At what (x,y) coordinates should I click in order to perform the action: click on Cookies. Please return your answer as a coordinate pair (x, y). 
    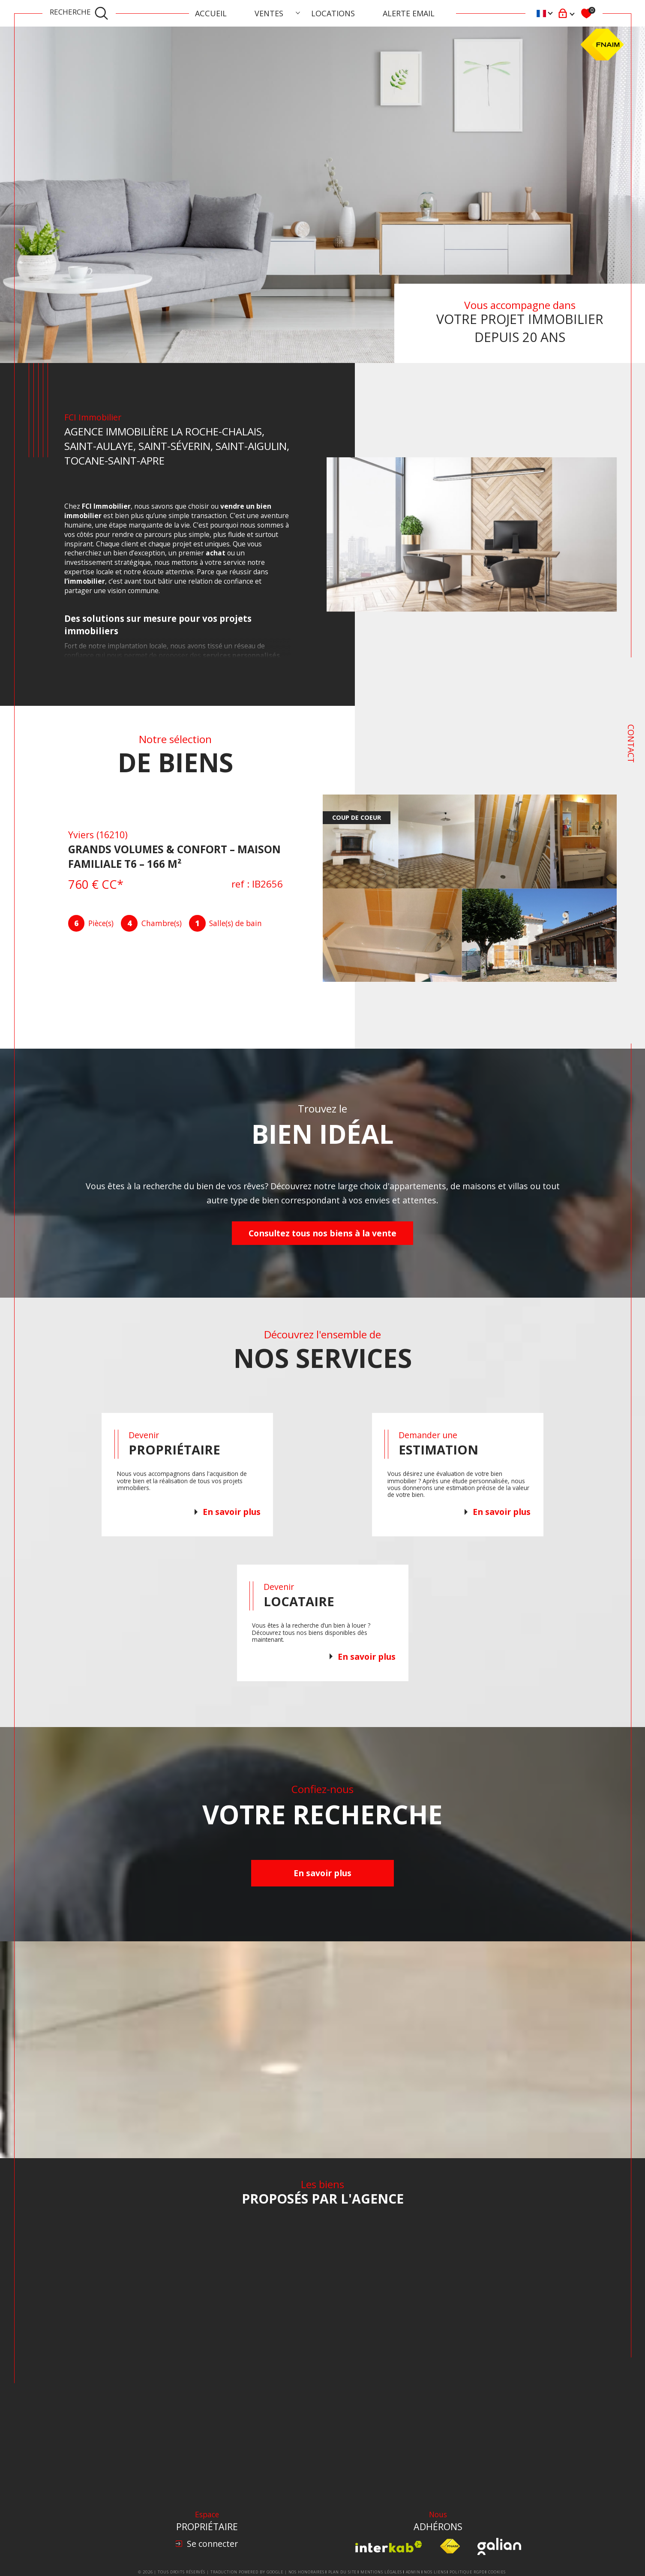
    Looking at the image, I should click on (497, 2572).